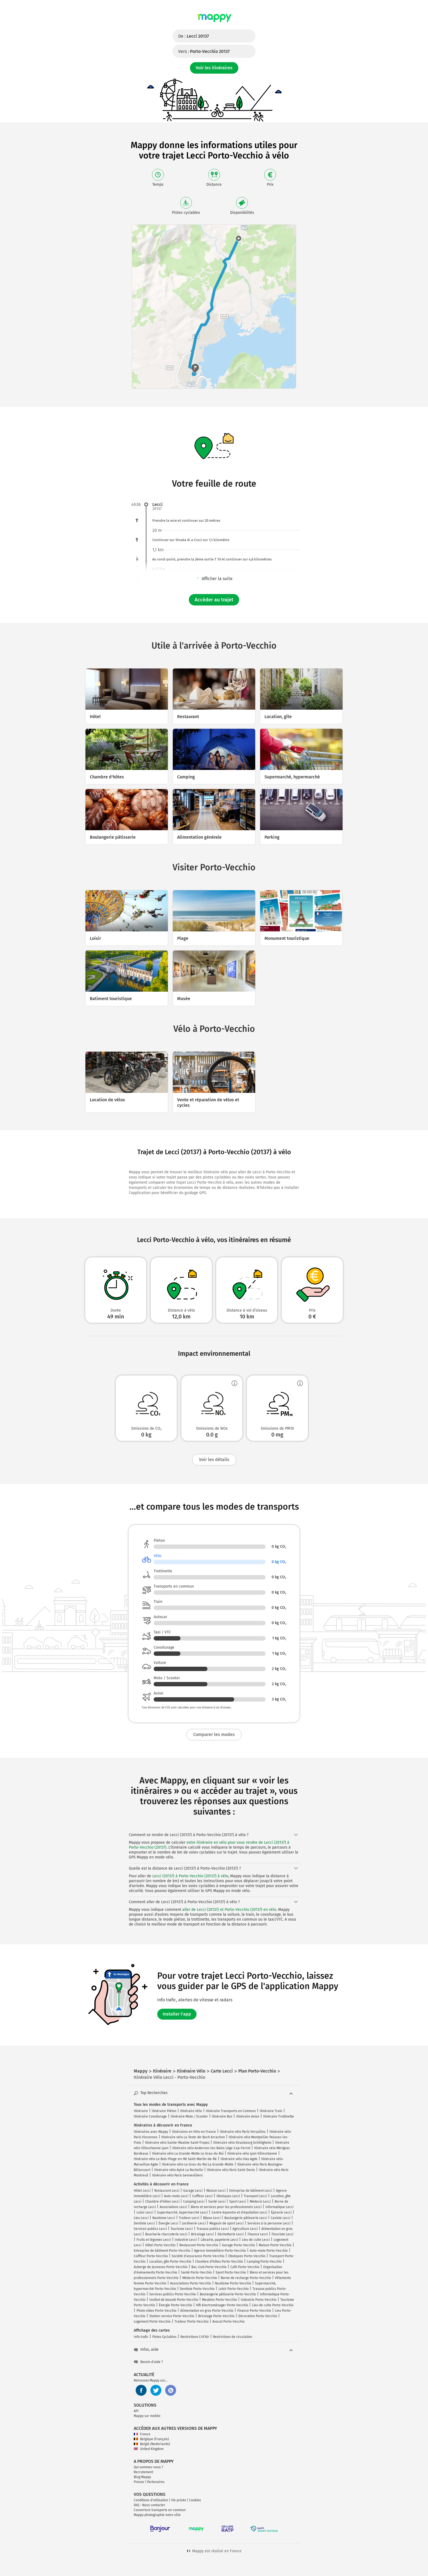 This screenshot has height=2576, width=428. What do you see at coordinates (191, 2321) in the screenshot?
I see `Traiteur Porto-Vecchio` at bounding box center [191, 2321].